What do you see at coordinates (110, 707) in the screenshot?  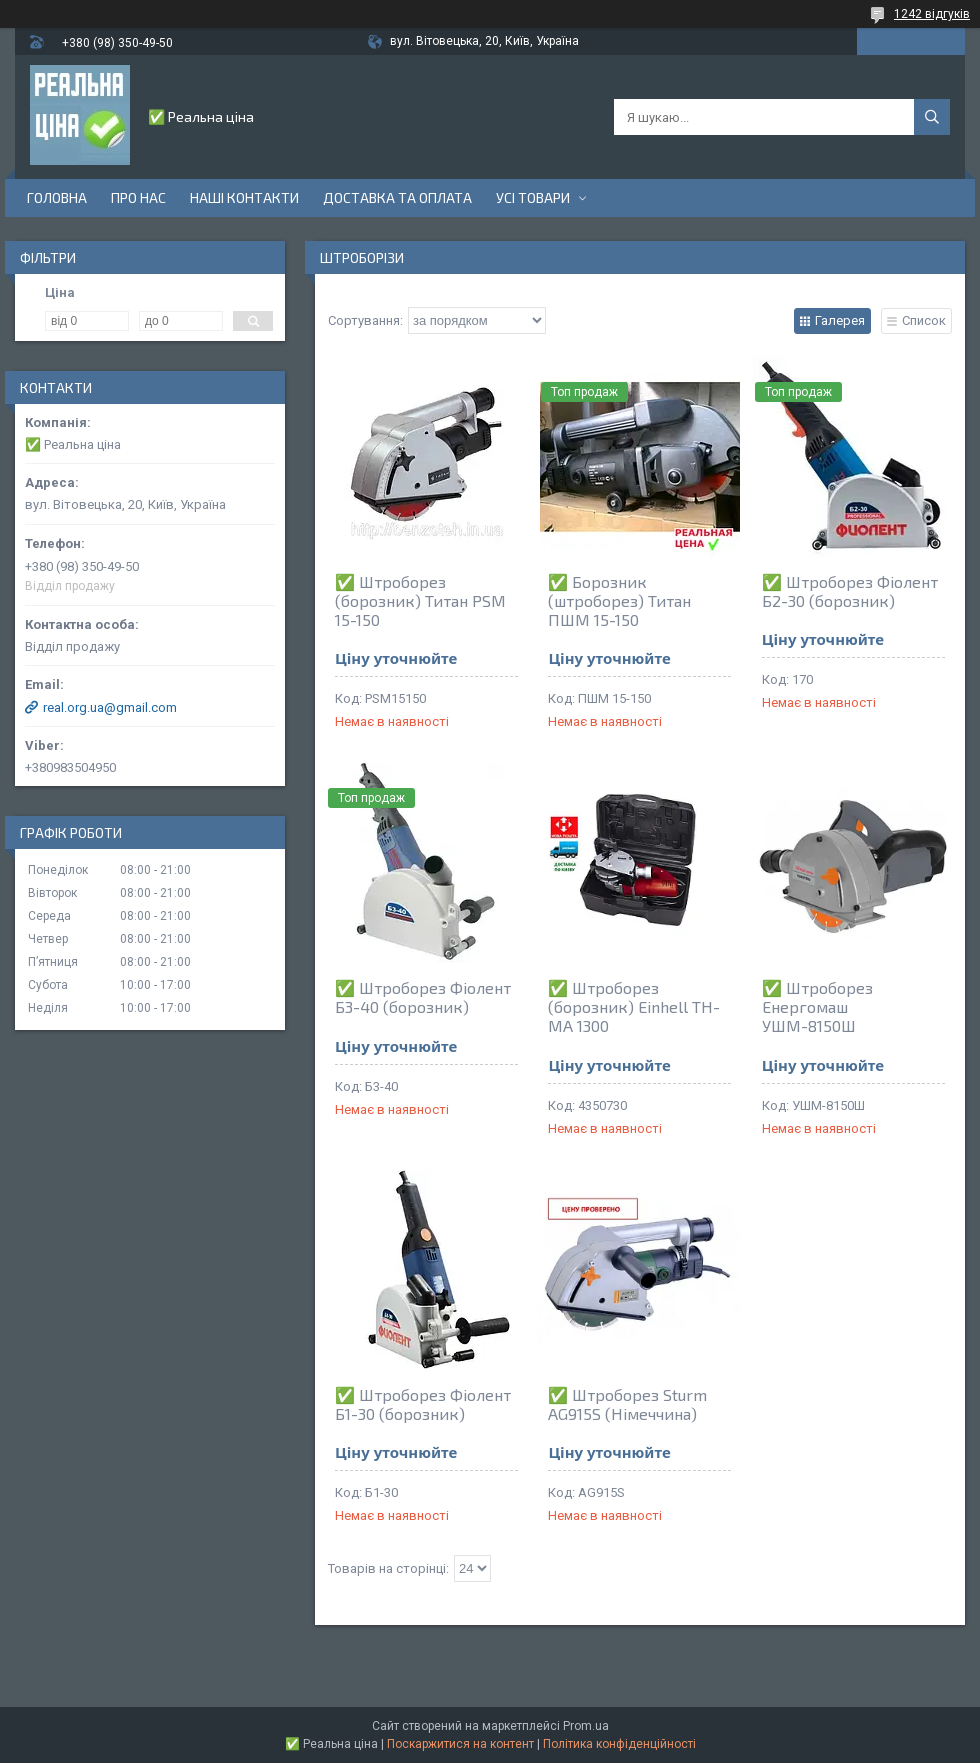 I see `real.org.ua@gmail.com` at bounding box center [110, 707].